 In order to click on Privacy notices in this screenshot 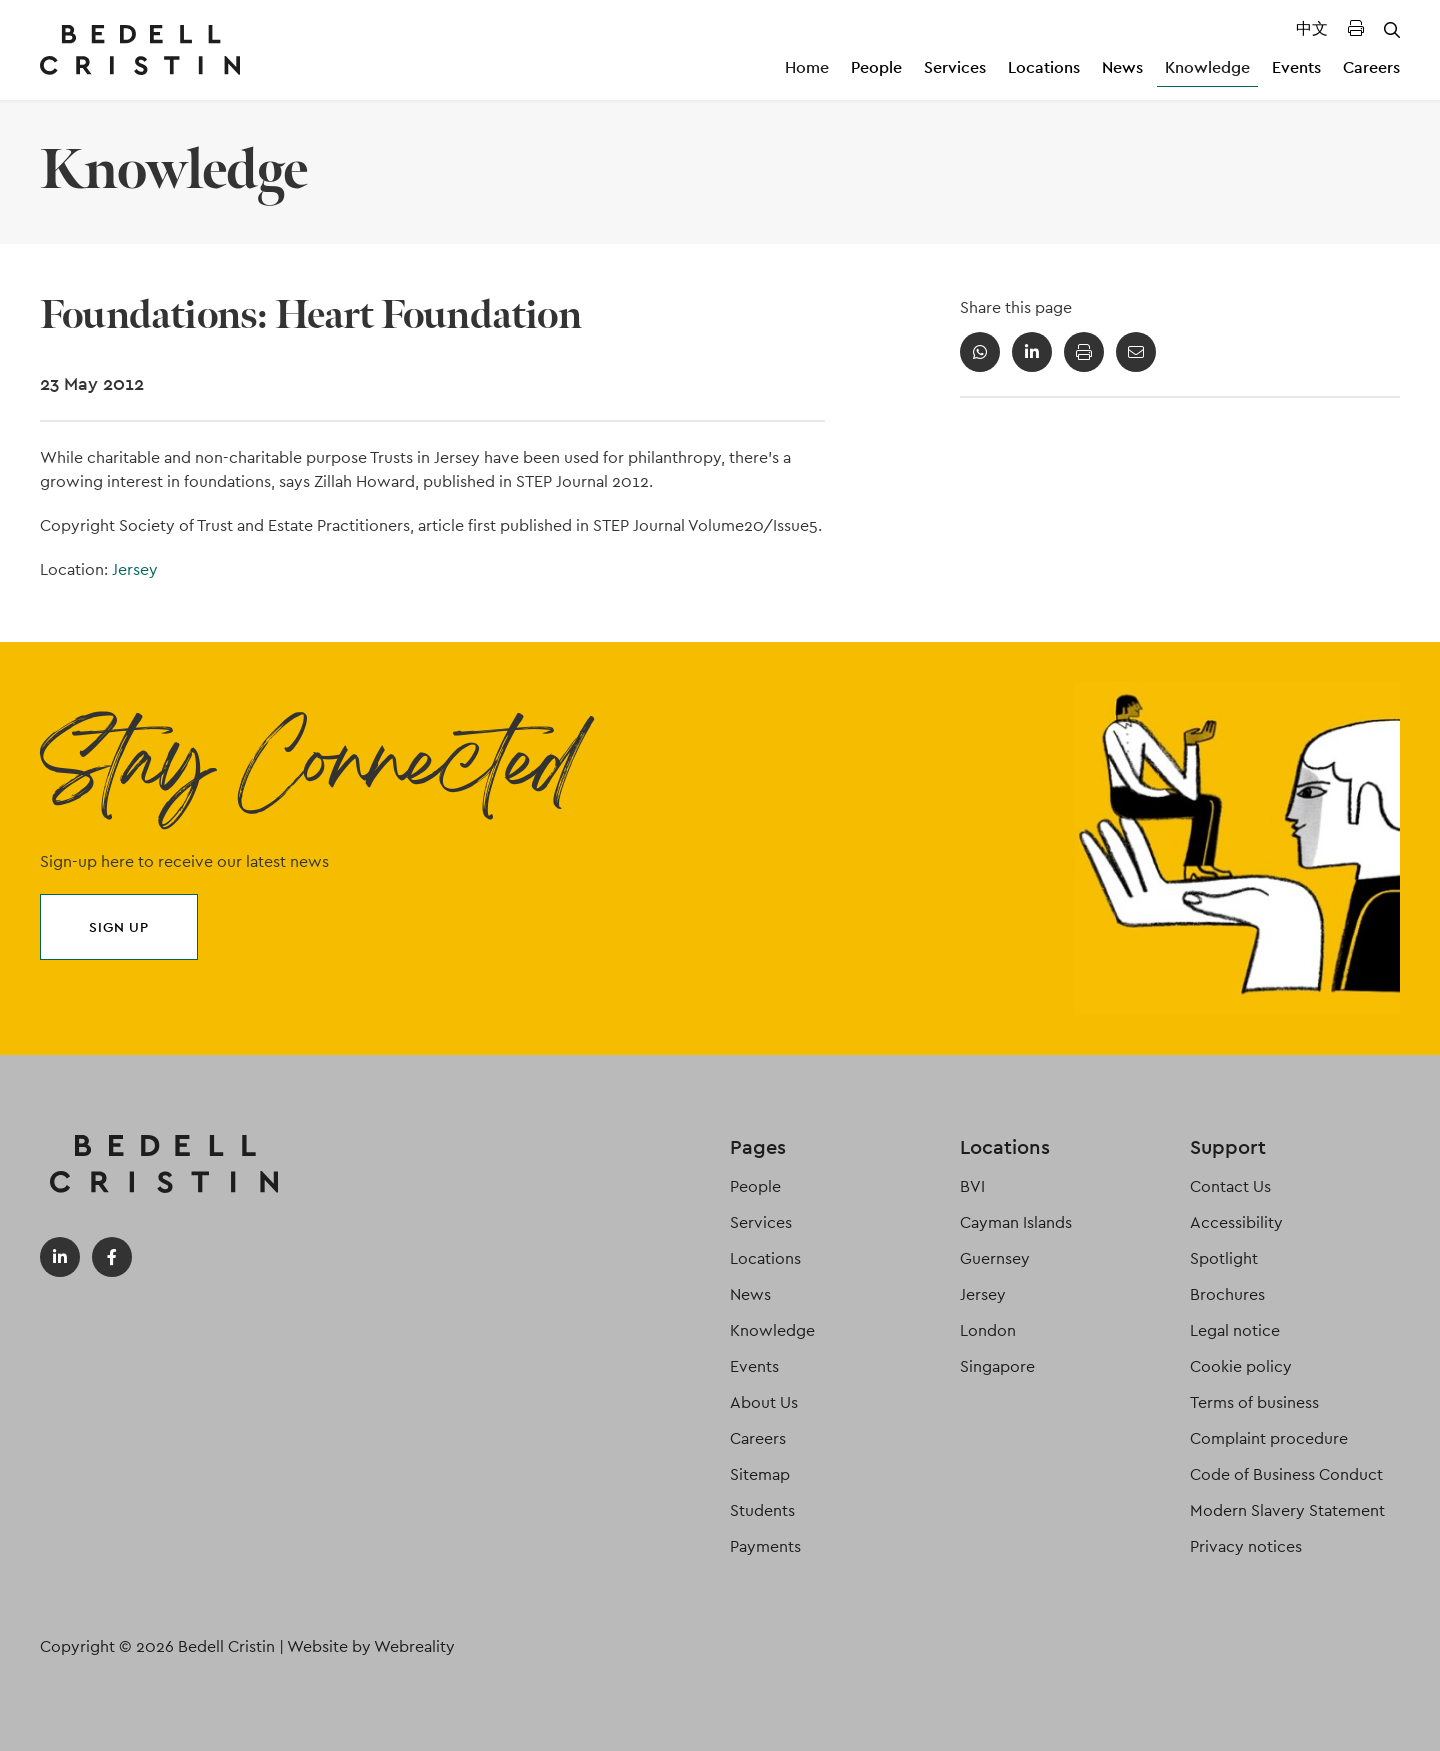, I will do `click(1246, 1546)`.